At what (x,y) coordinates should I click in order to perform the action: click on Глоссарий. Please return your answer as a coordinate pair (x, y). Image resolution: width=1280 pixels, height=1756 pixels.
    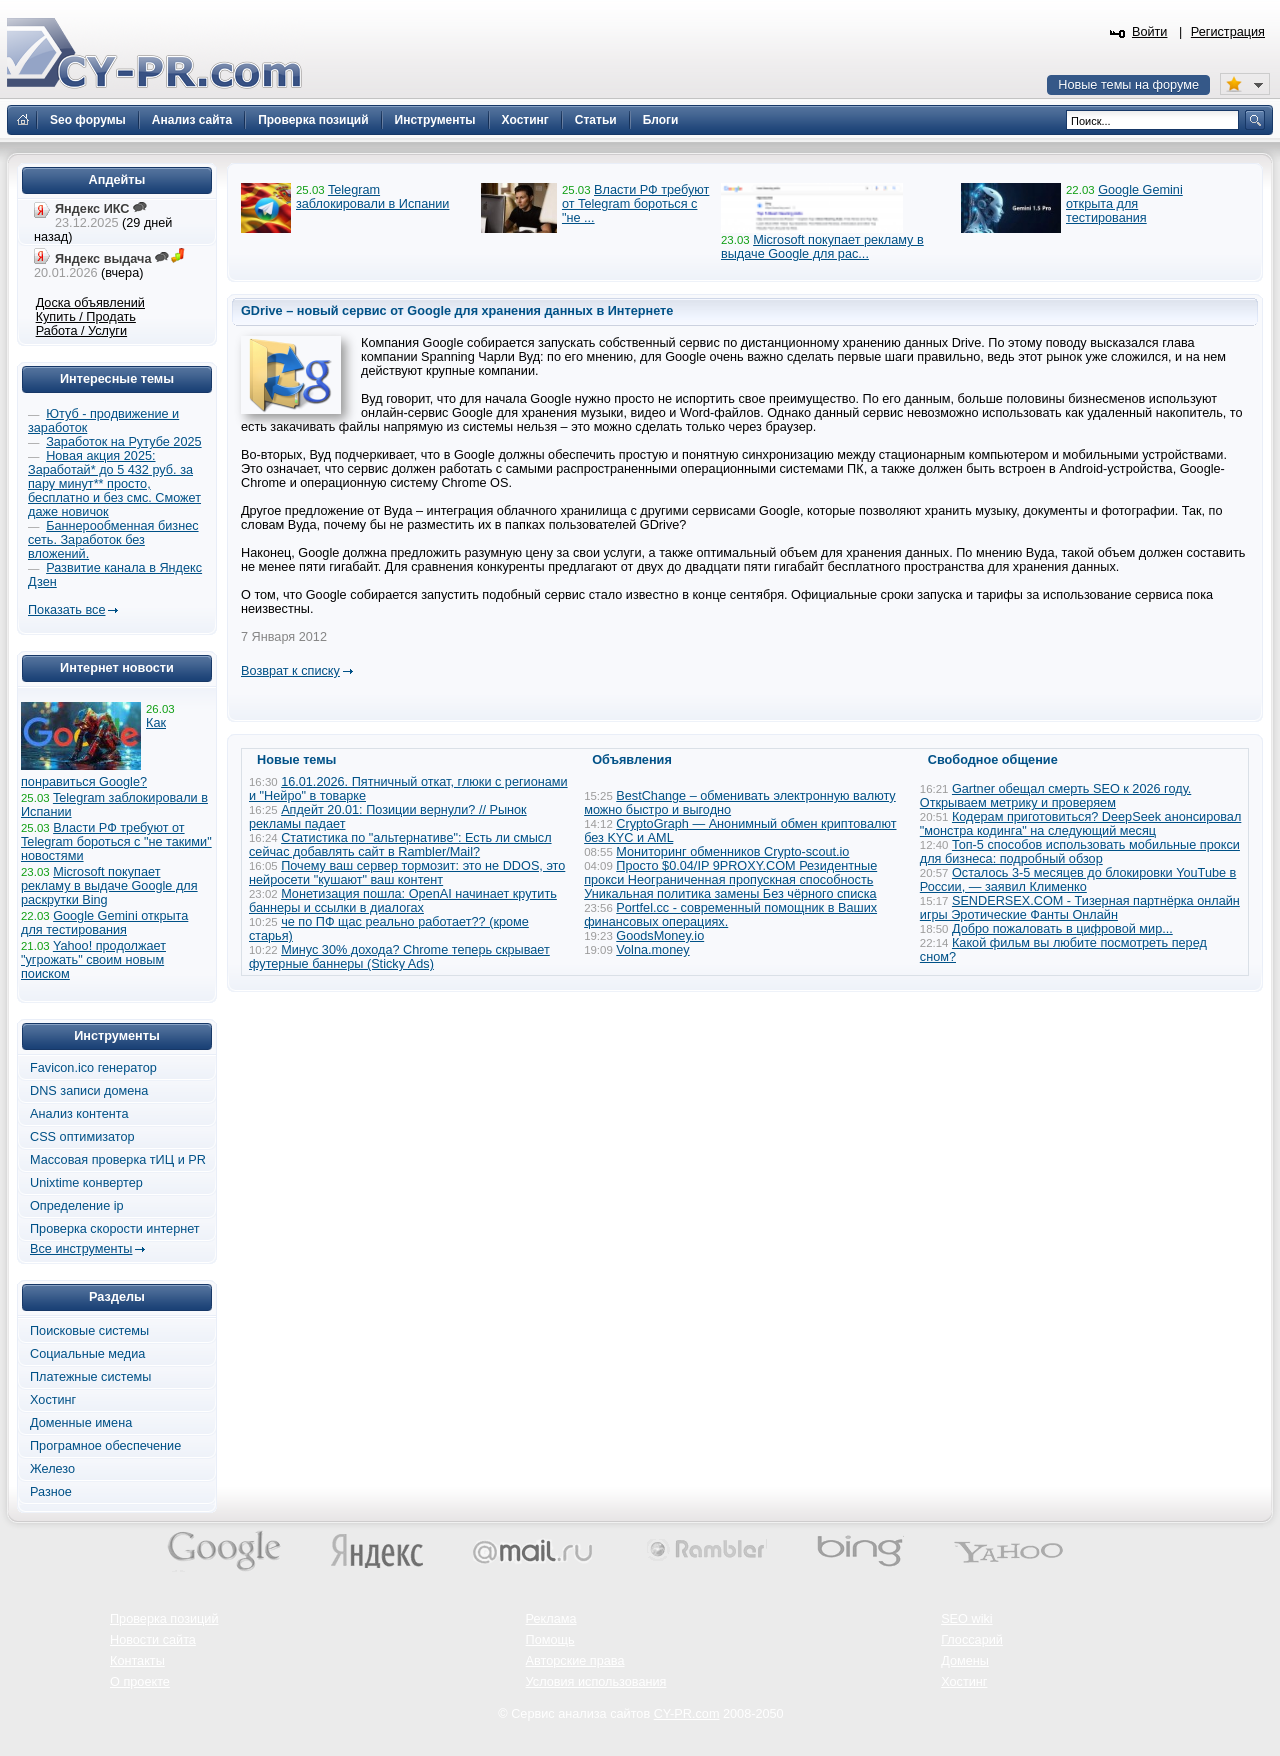
    Looking at the image, I should click on (972, 1640).